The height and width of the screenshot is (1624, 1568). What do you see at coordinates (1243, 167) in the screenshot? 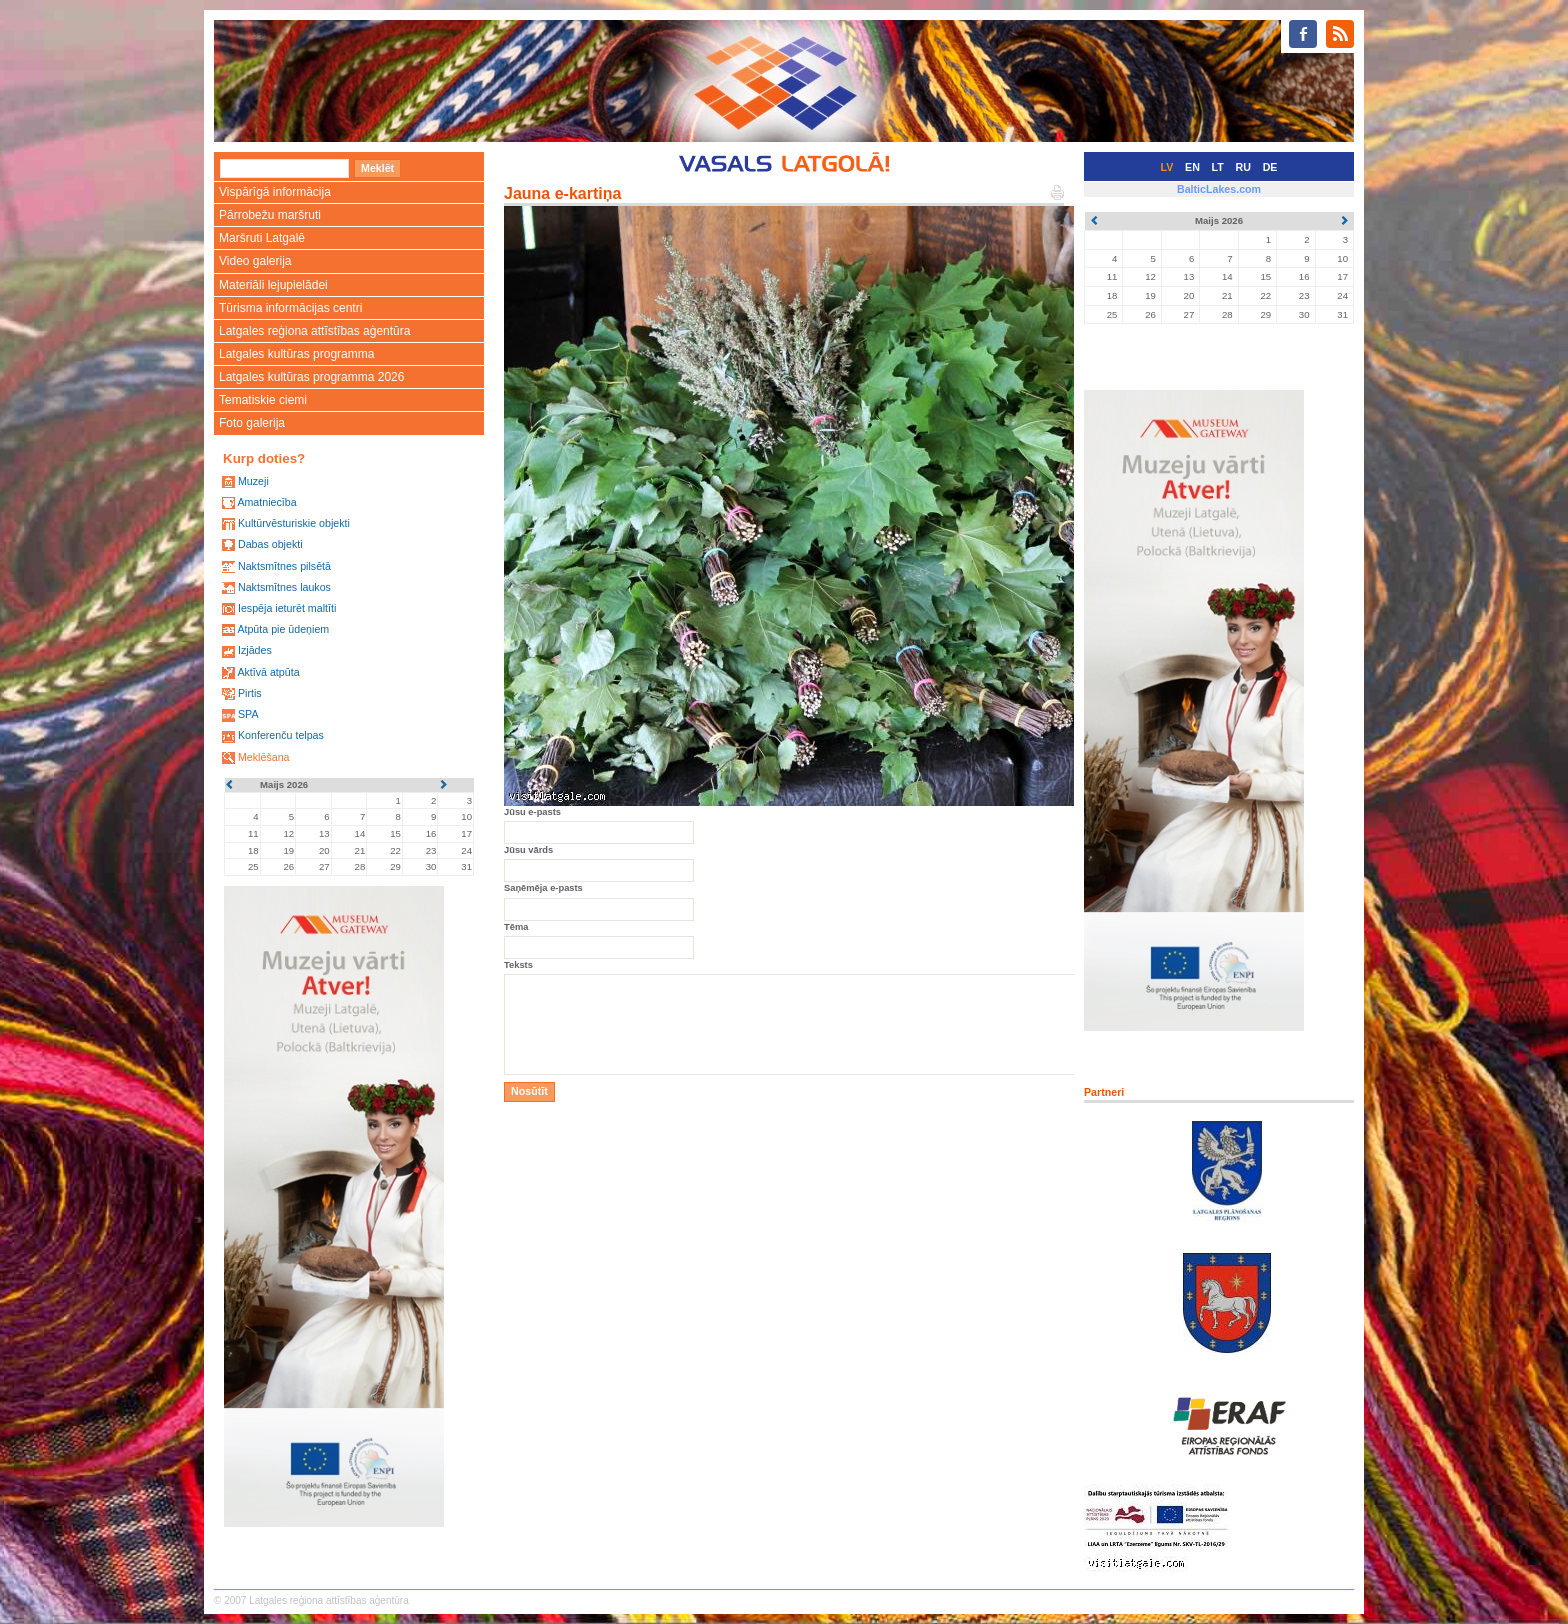
I see `RU` at bounding box center [1243, 167].